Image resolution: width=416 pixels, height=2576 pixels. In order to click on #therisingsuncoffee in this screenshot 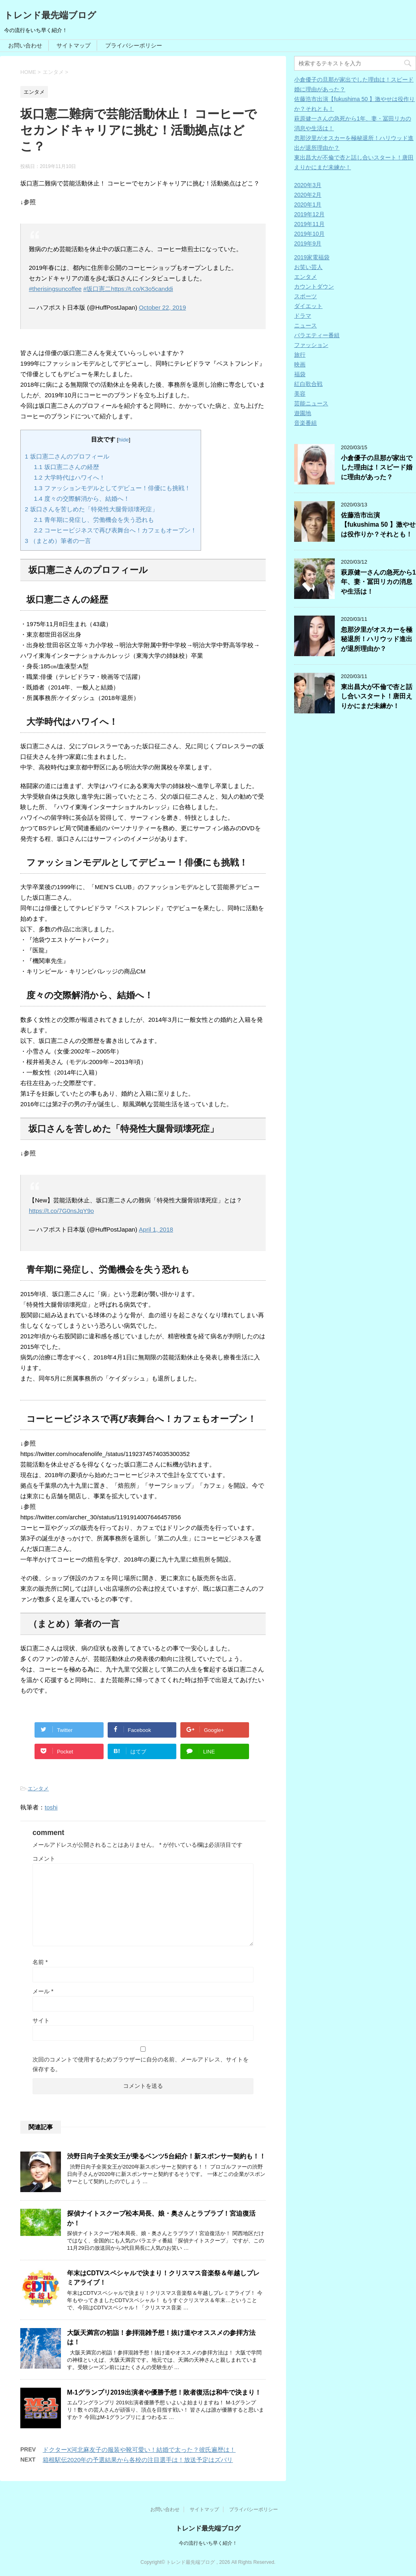, I will do `click(55, 288)`.